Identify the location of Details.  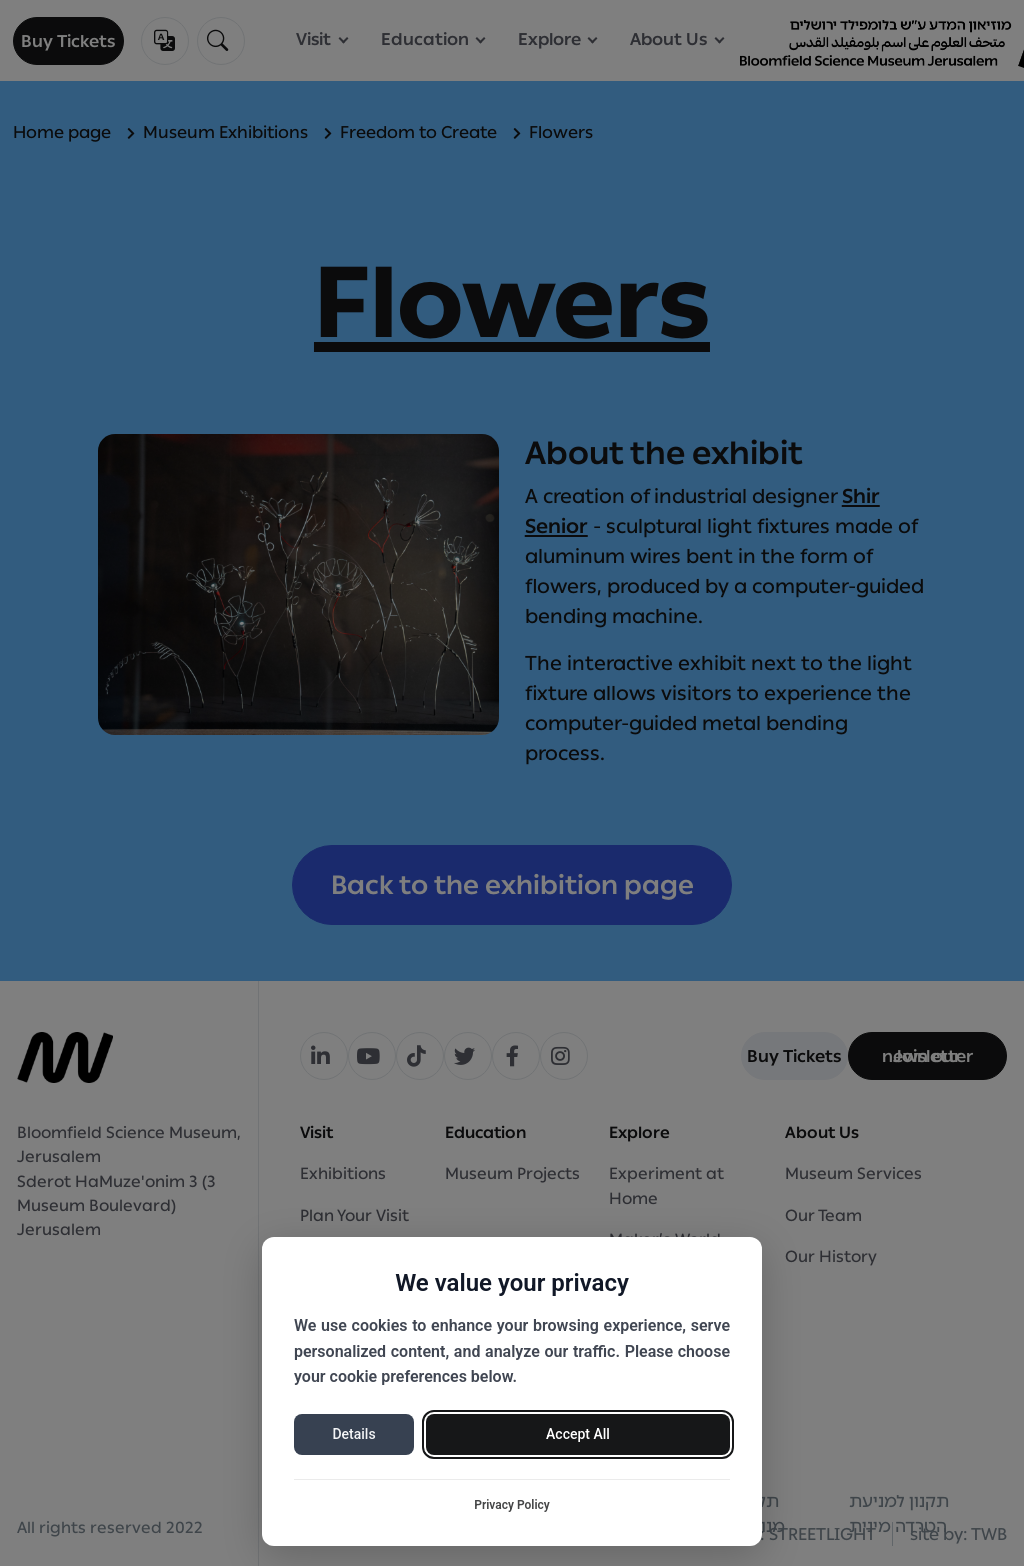
(353, 1434).